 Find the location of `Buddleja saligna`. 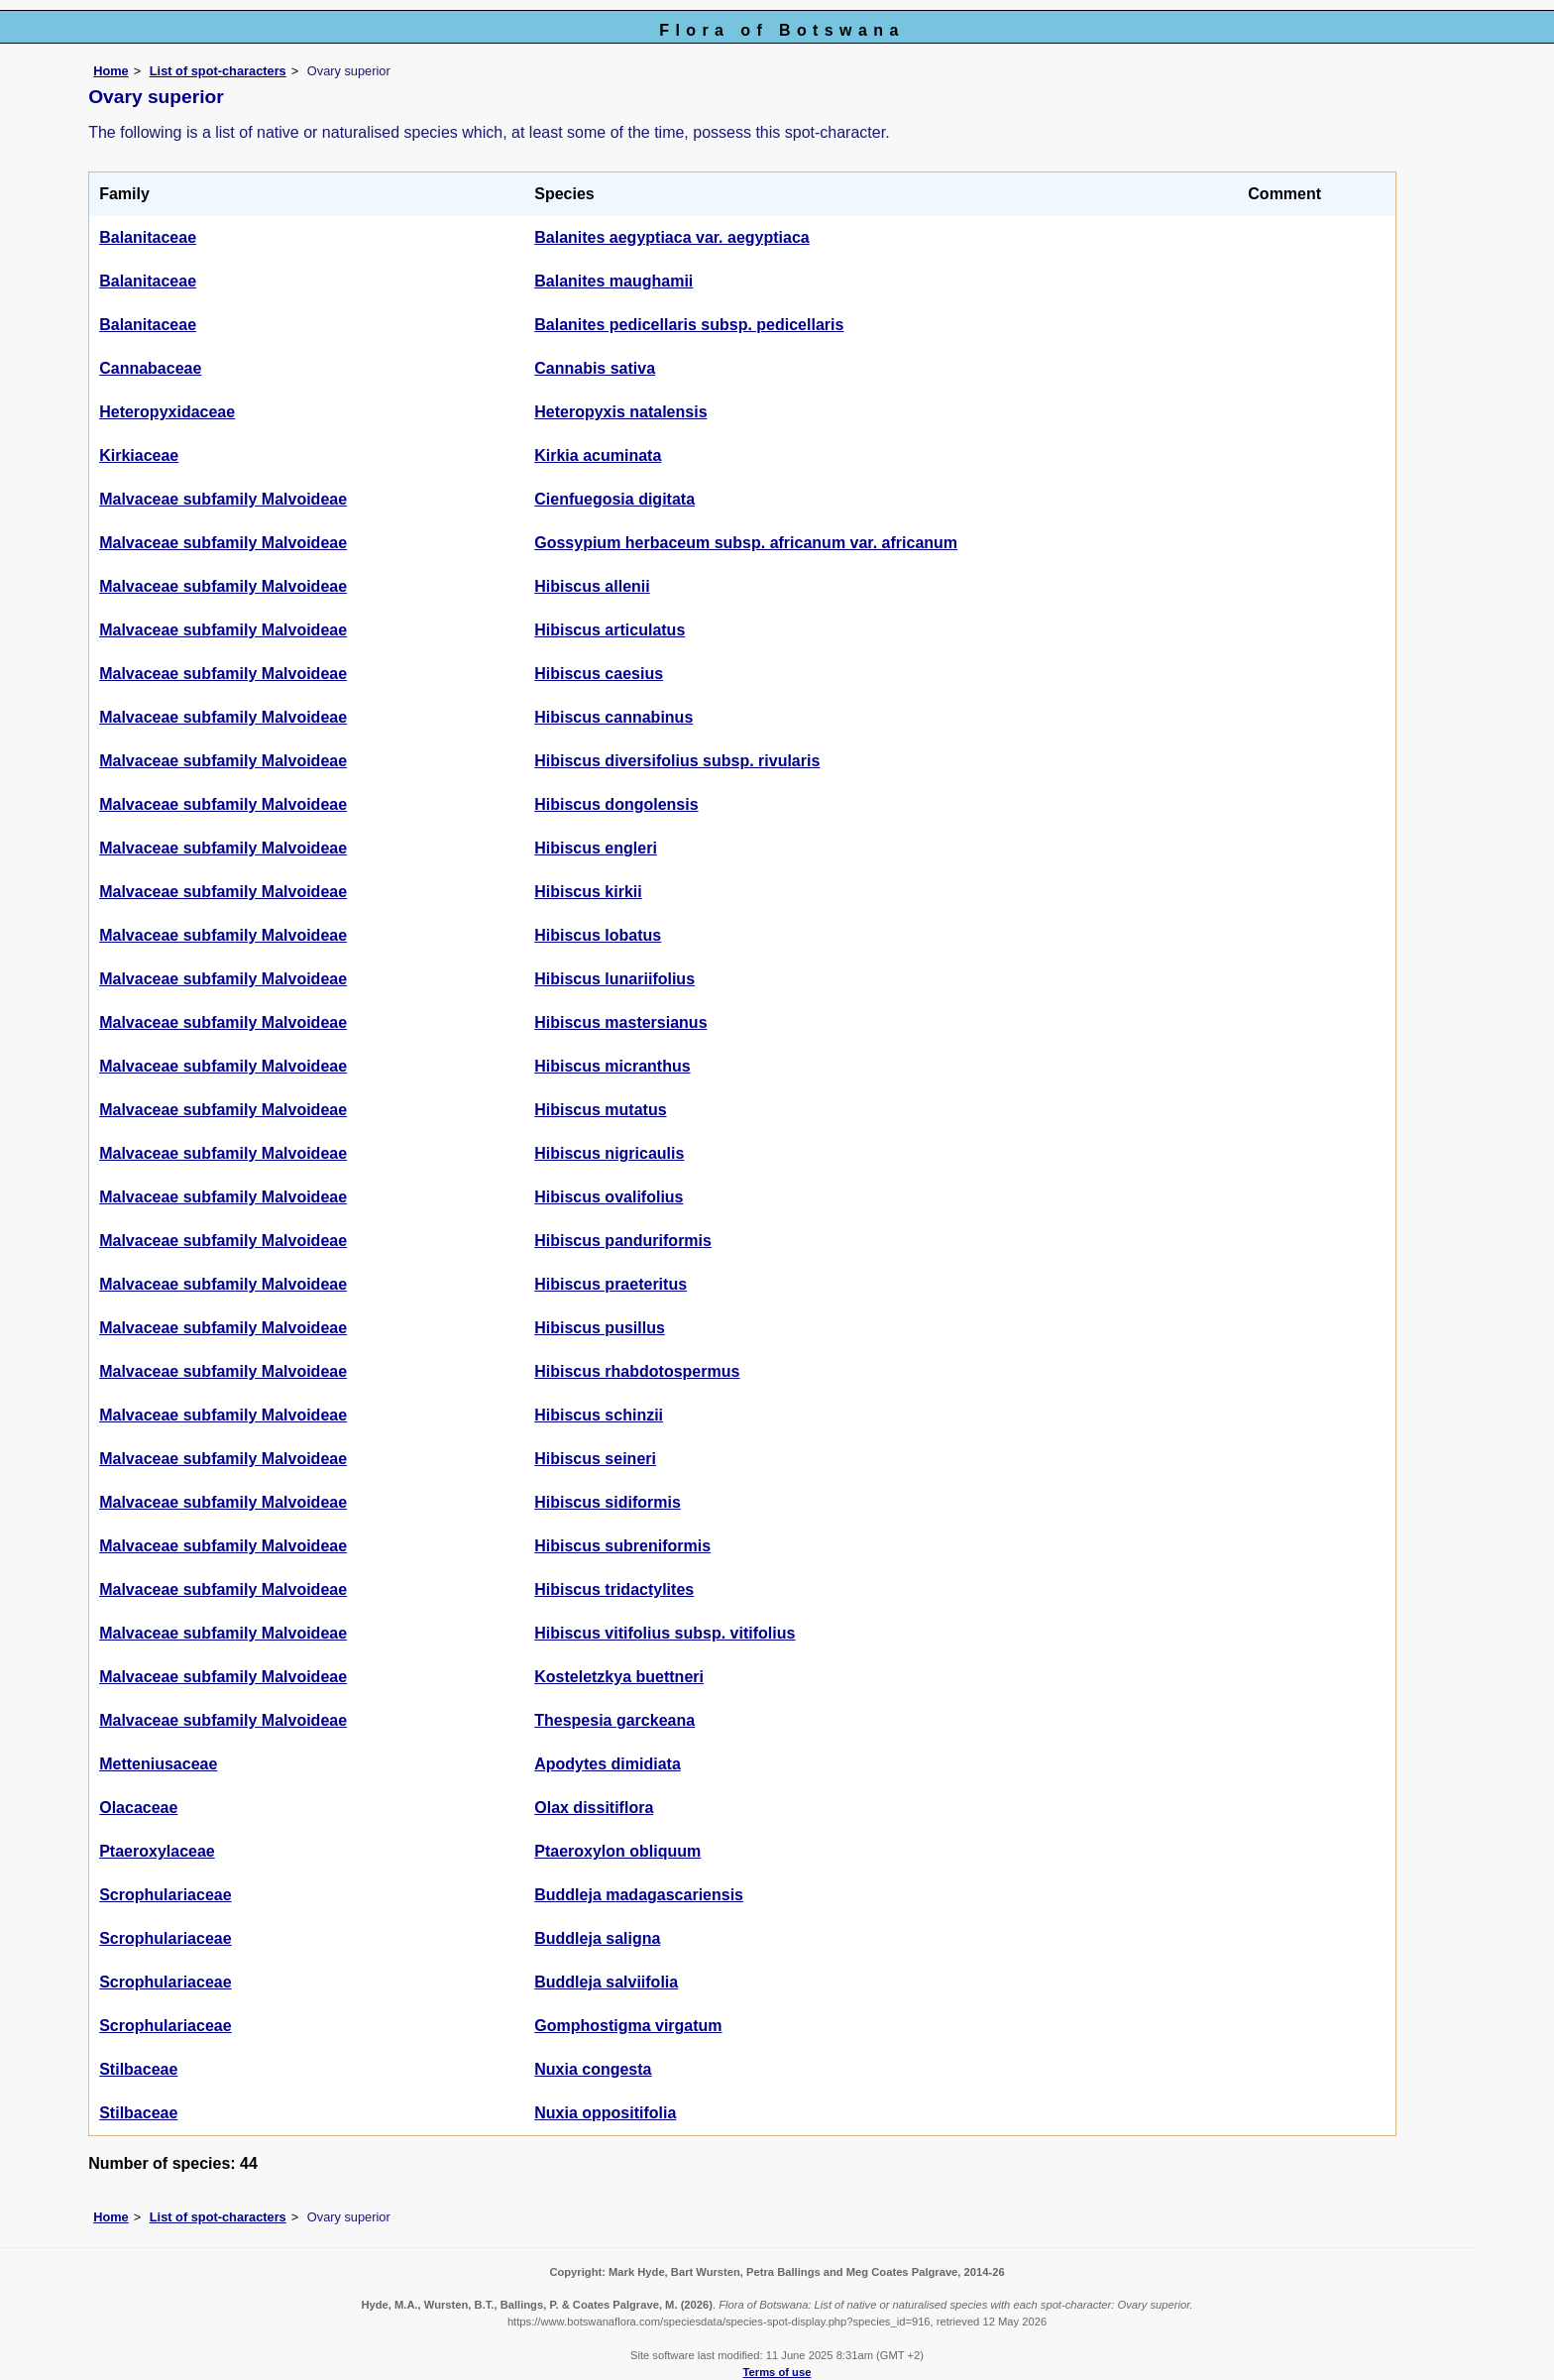

Buddleja saligna is located at coordinates (597, 1938).